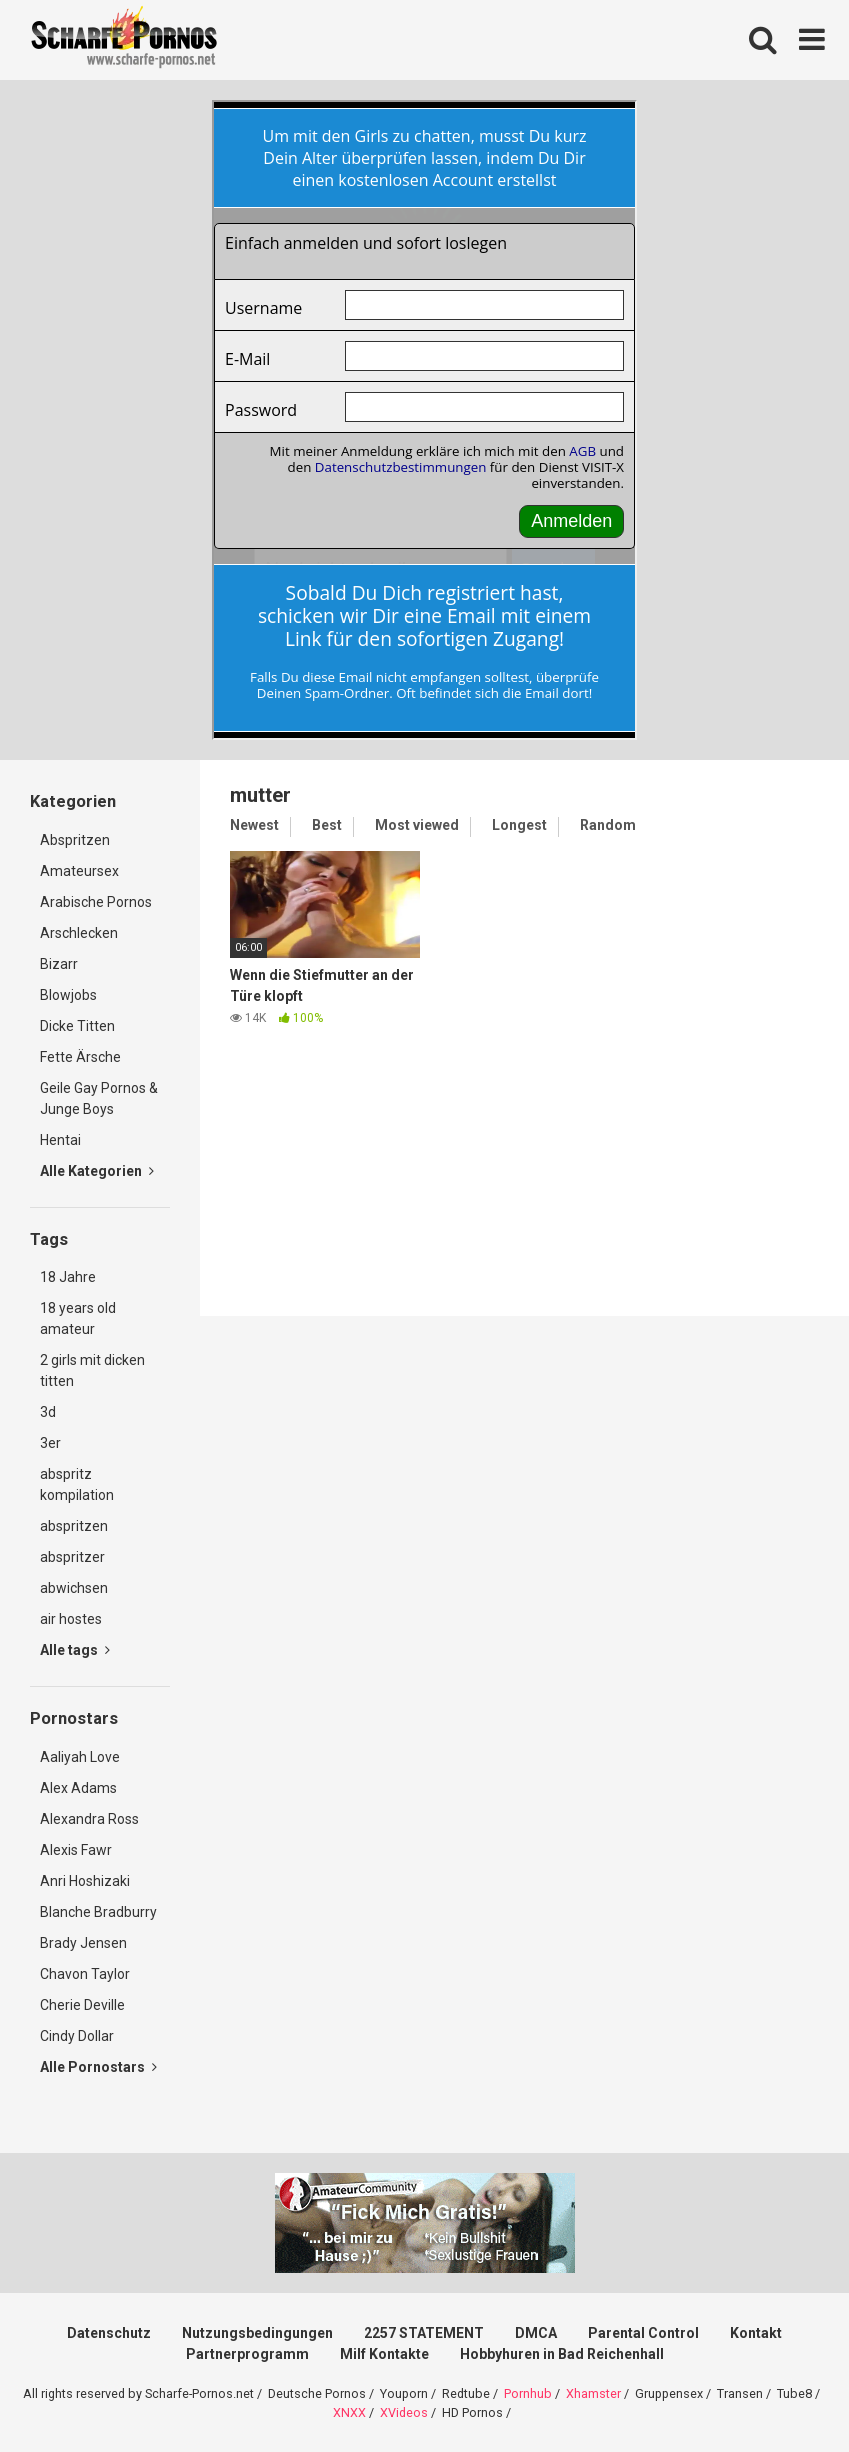  I want to click on Xhamster, so click(593, 2393).